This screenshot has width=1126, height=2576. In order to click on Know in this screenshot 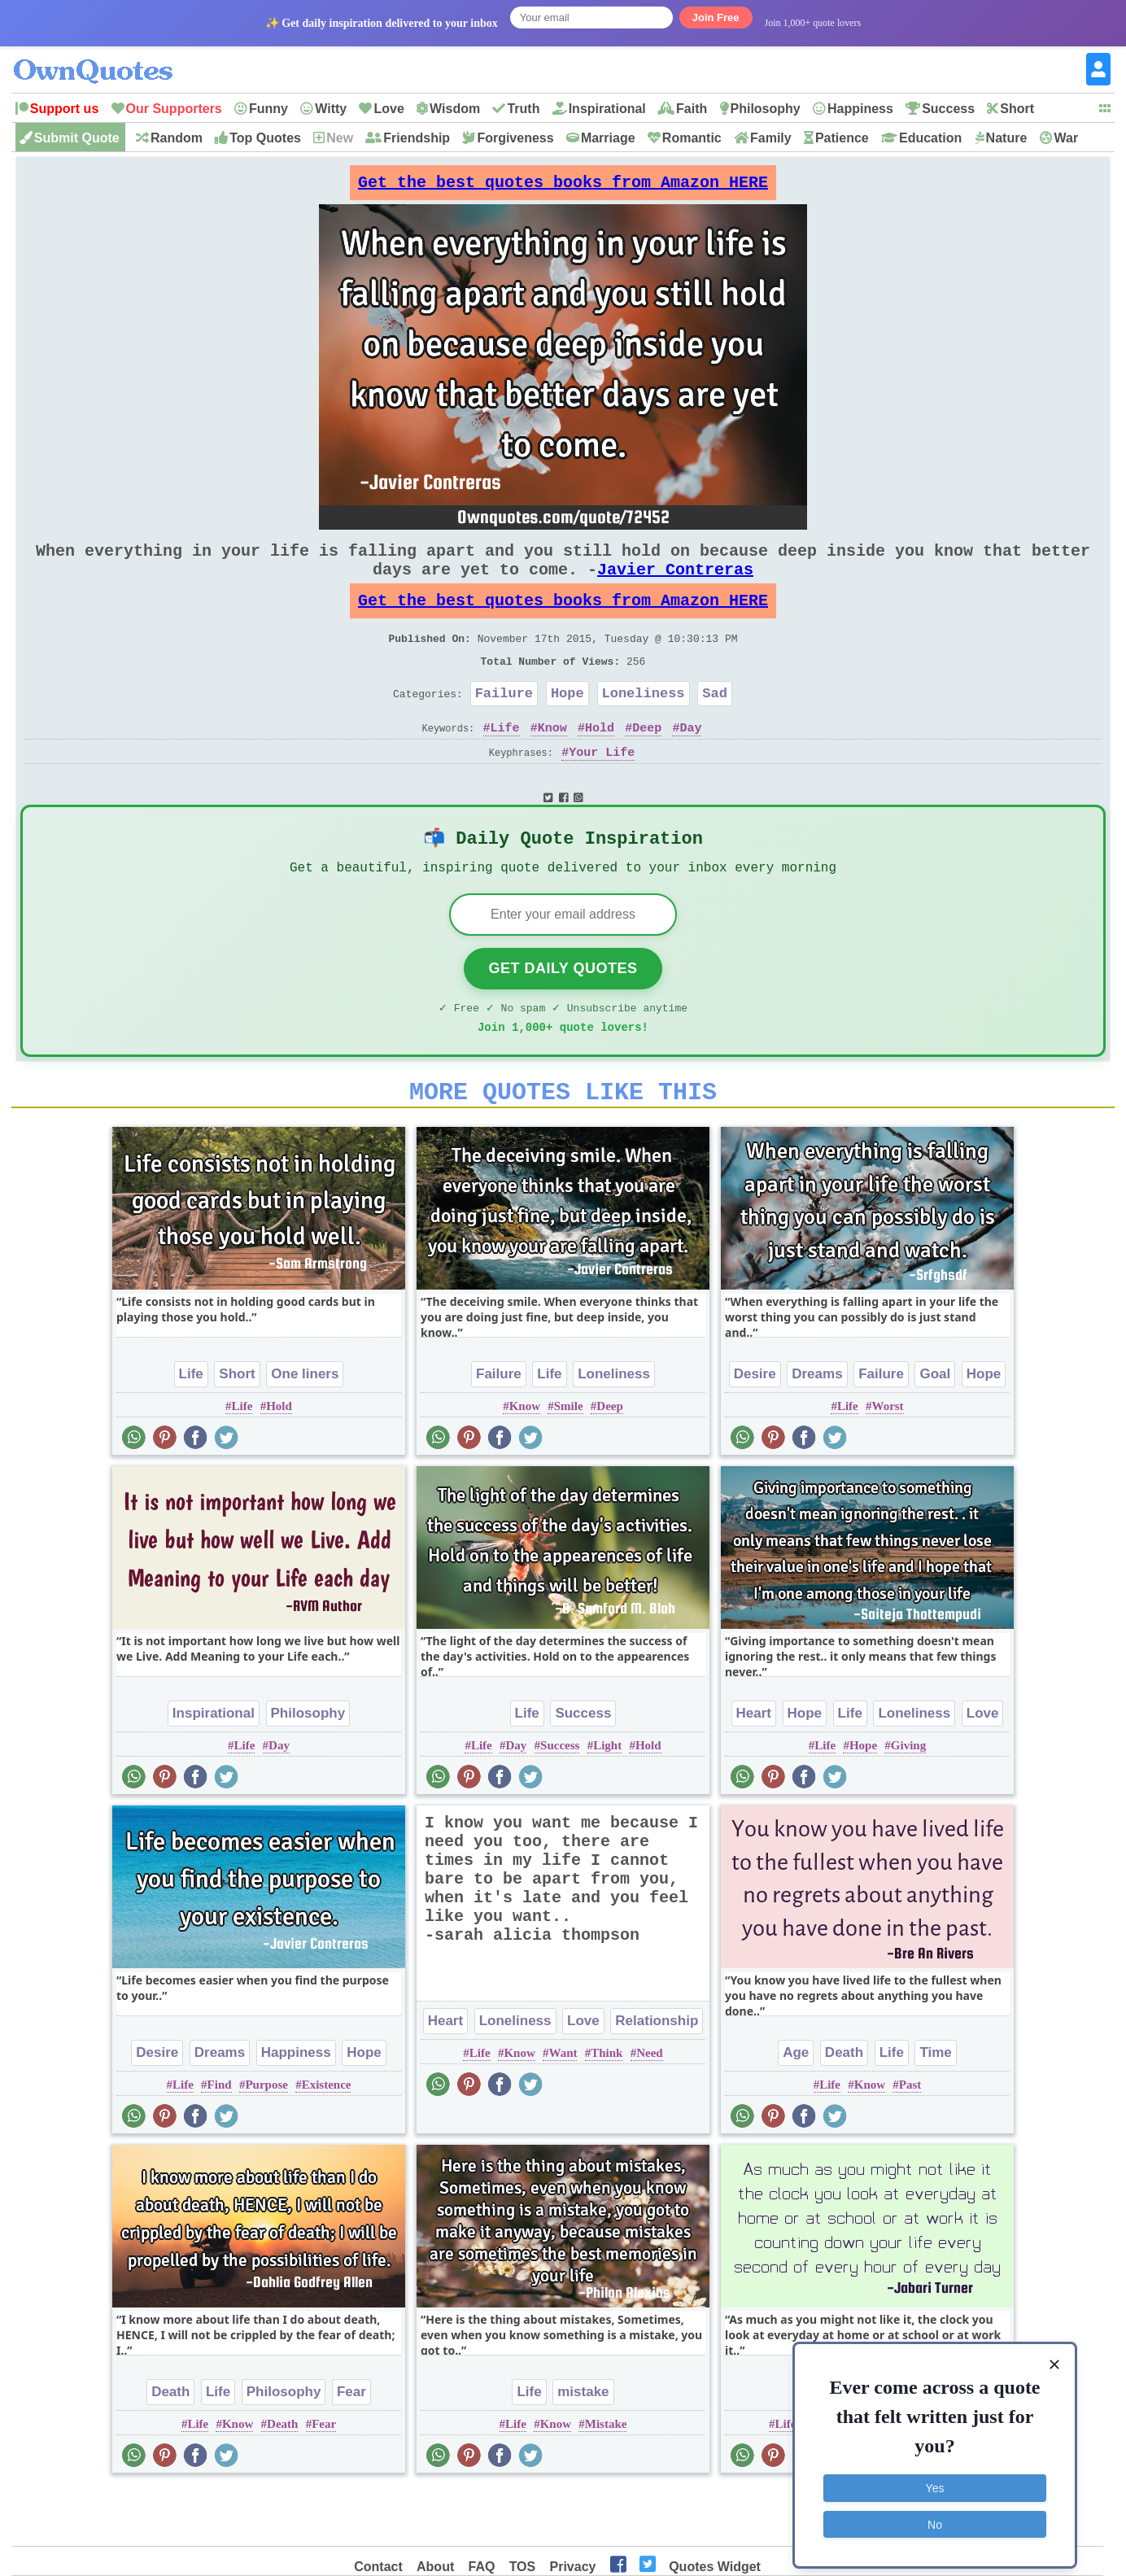, I will do `click(552, 763)`.